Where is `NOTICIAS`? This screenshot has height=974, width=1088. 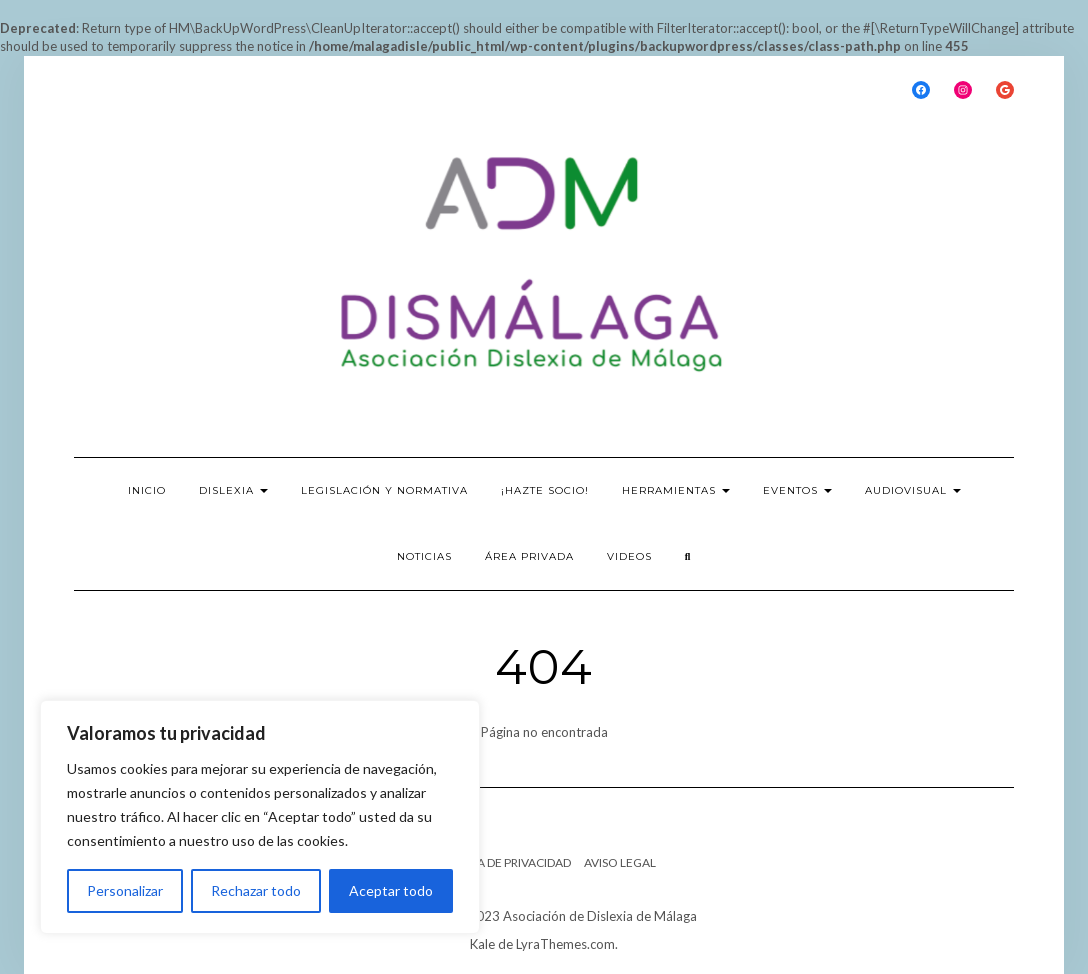
NOTICIAS is located at coordinates (424, 556).